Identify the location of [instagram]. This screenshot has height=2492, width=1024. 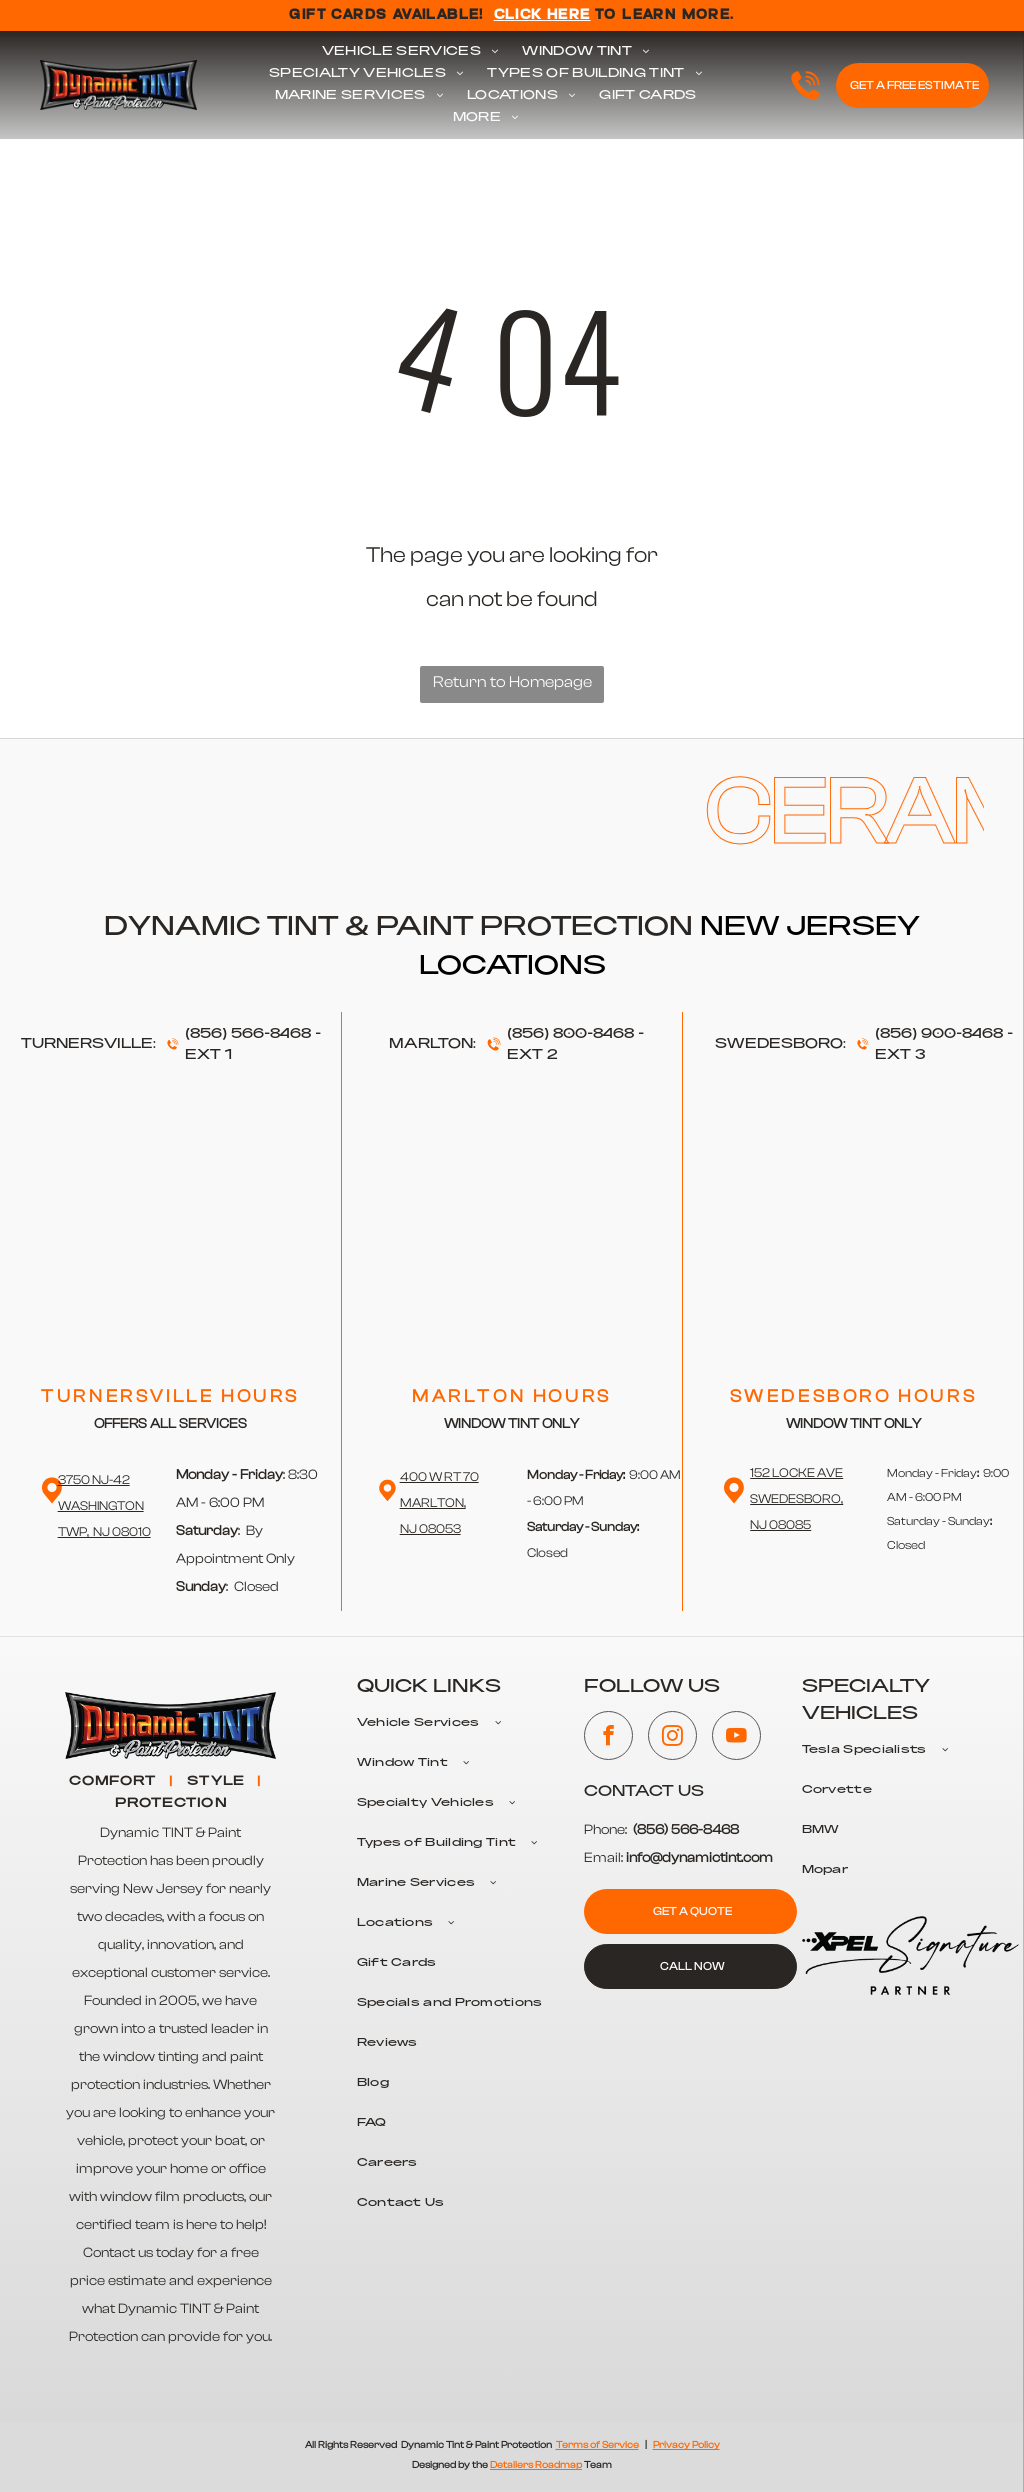
(672, 1738).